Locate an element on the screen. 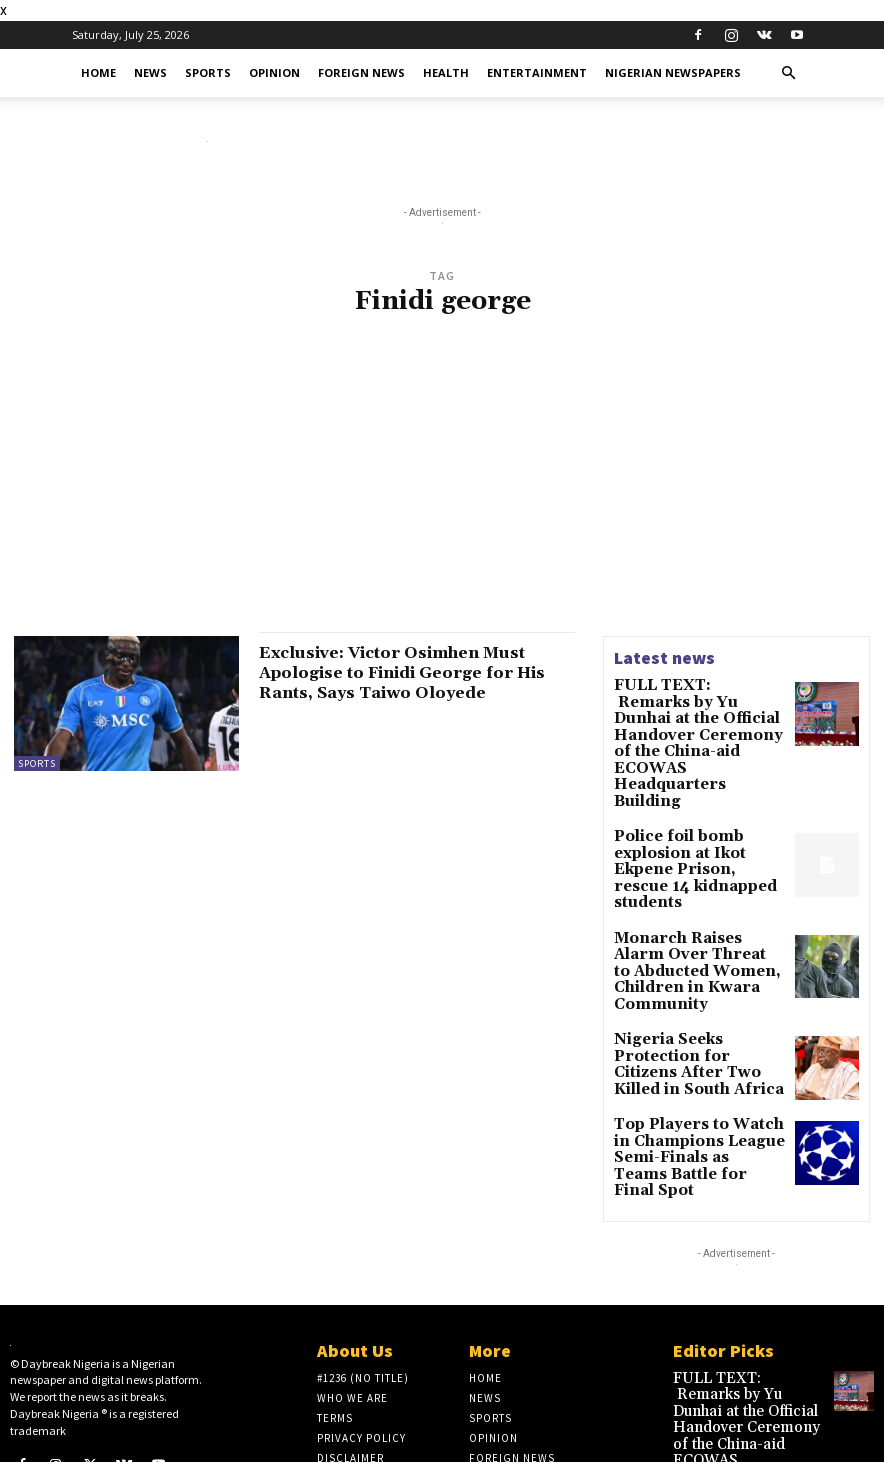  Sports is located at coordinates (208, 72).